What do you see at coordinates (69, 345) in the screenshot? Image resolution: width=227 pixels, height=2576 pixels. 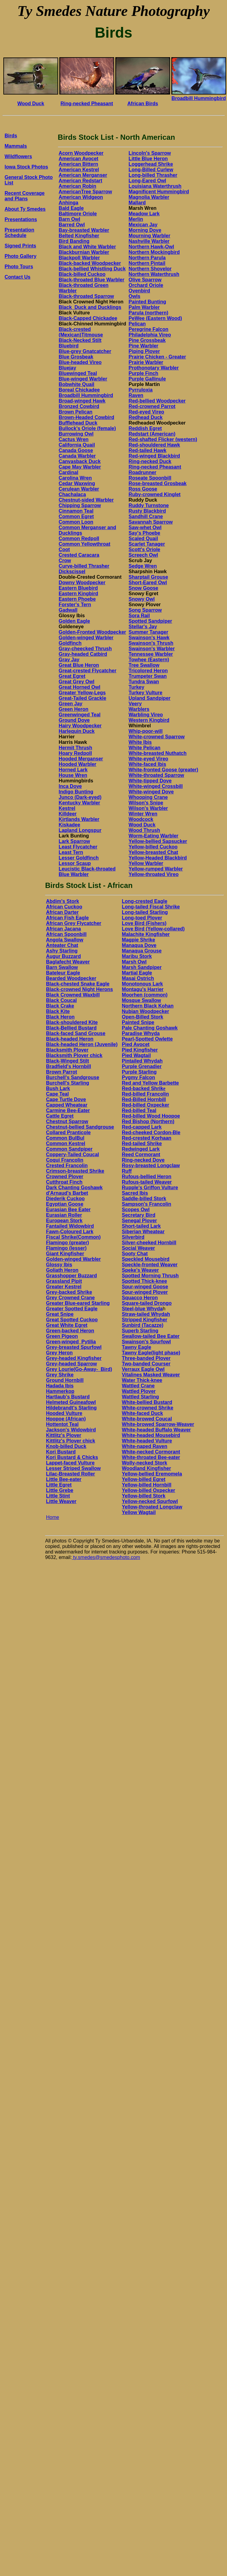 I see `Bluebird` at bounding box center [69, 345].